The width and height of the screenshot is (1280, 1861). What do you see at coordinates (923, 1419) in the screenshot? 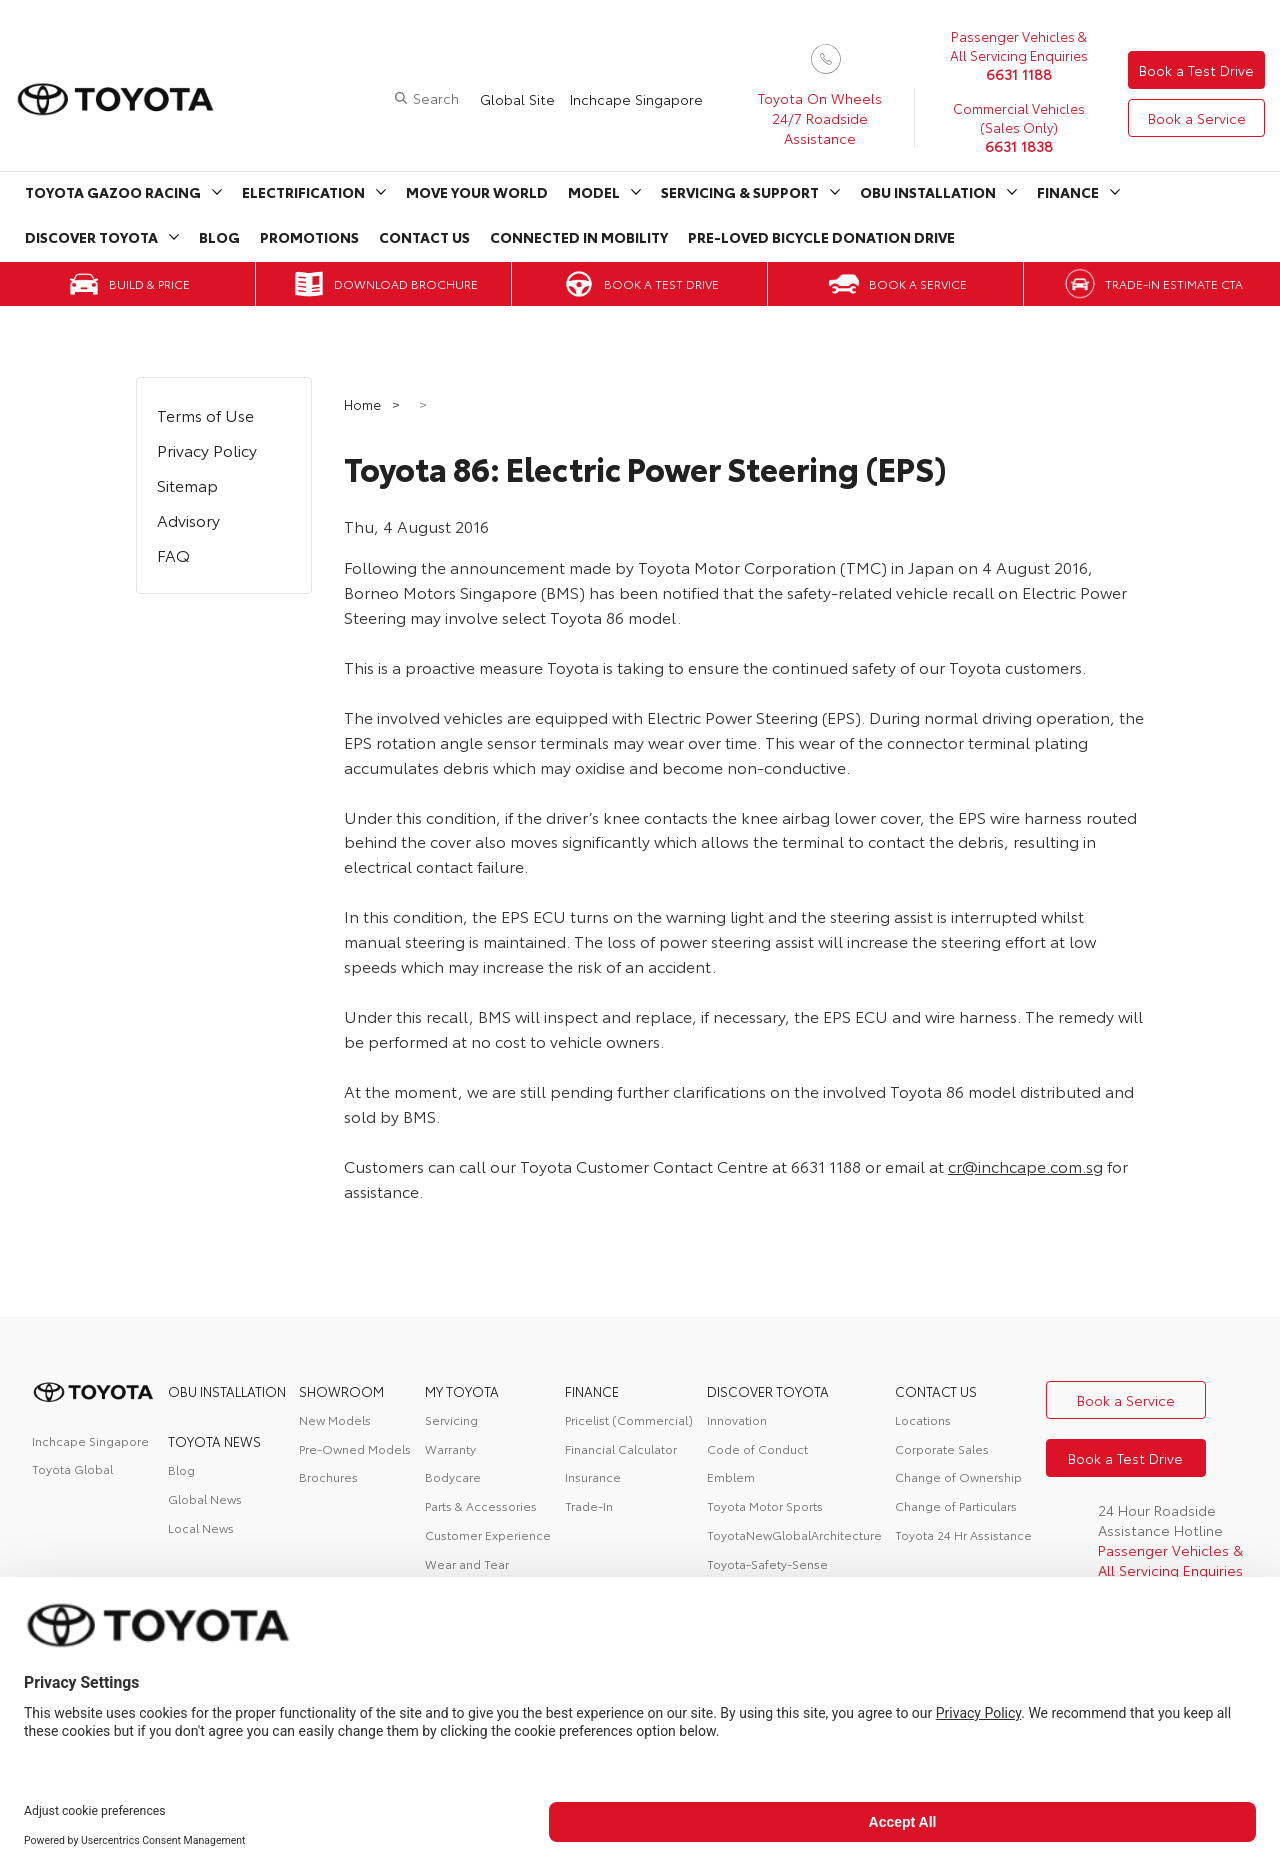
I see `Locations` at bounding box center [923, 1419].